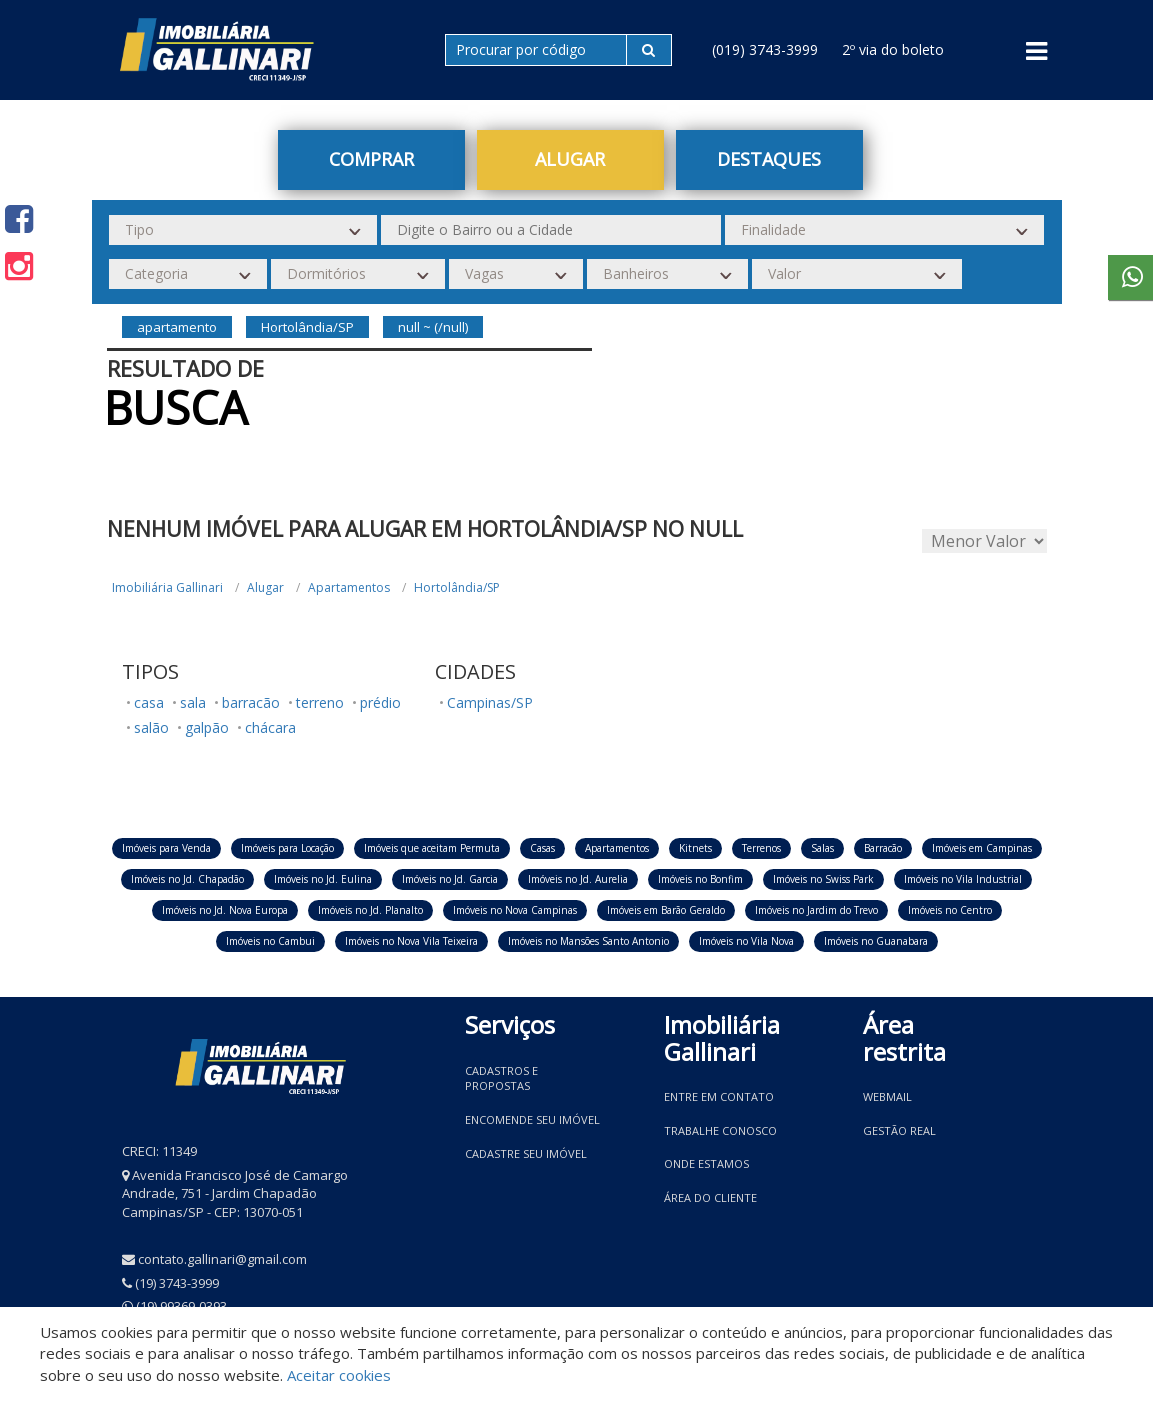  What do you see at coordinates (720, 1130) in the screenshot?
I see `Trabalhe conosco` at bounding box center [720, 1130].